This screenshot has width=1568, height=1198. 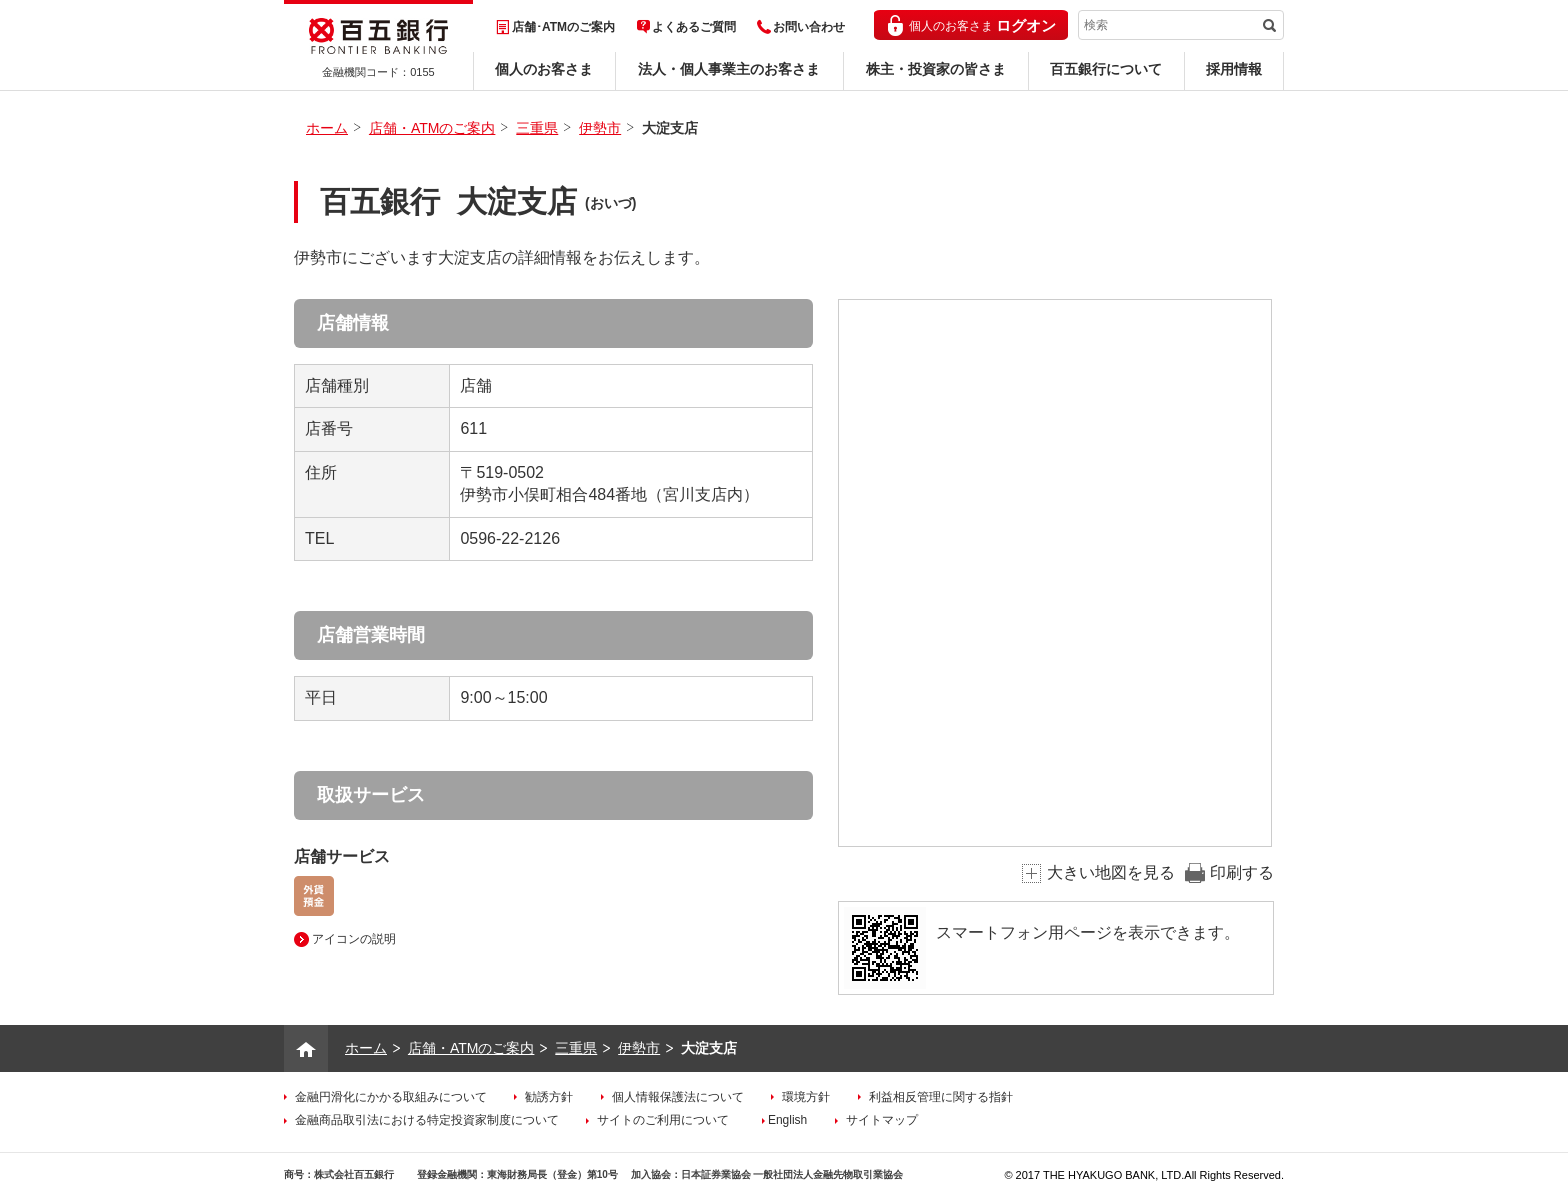 I want to click on サイトのご利用について, so click(x=663, y=1120).